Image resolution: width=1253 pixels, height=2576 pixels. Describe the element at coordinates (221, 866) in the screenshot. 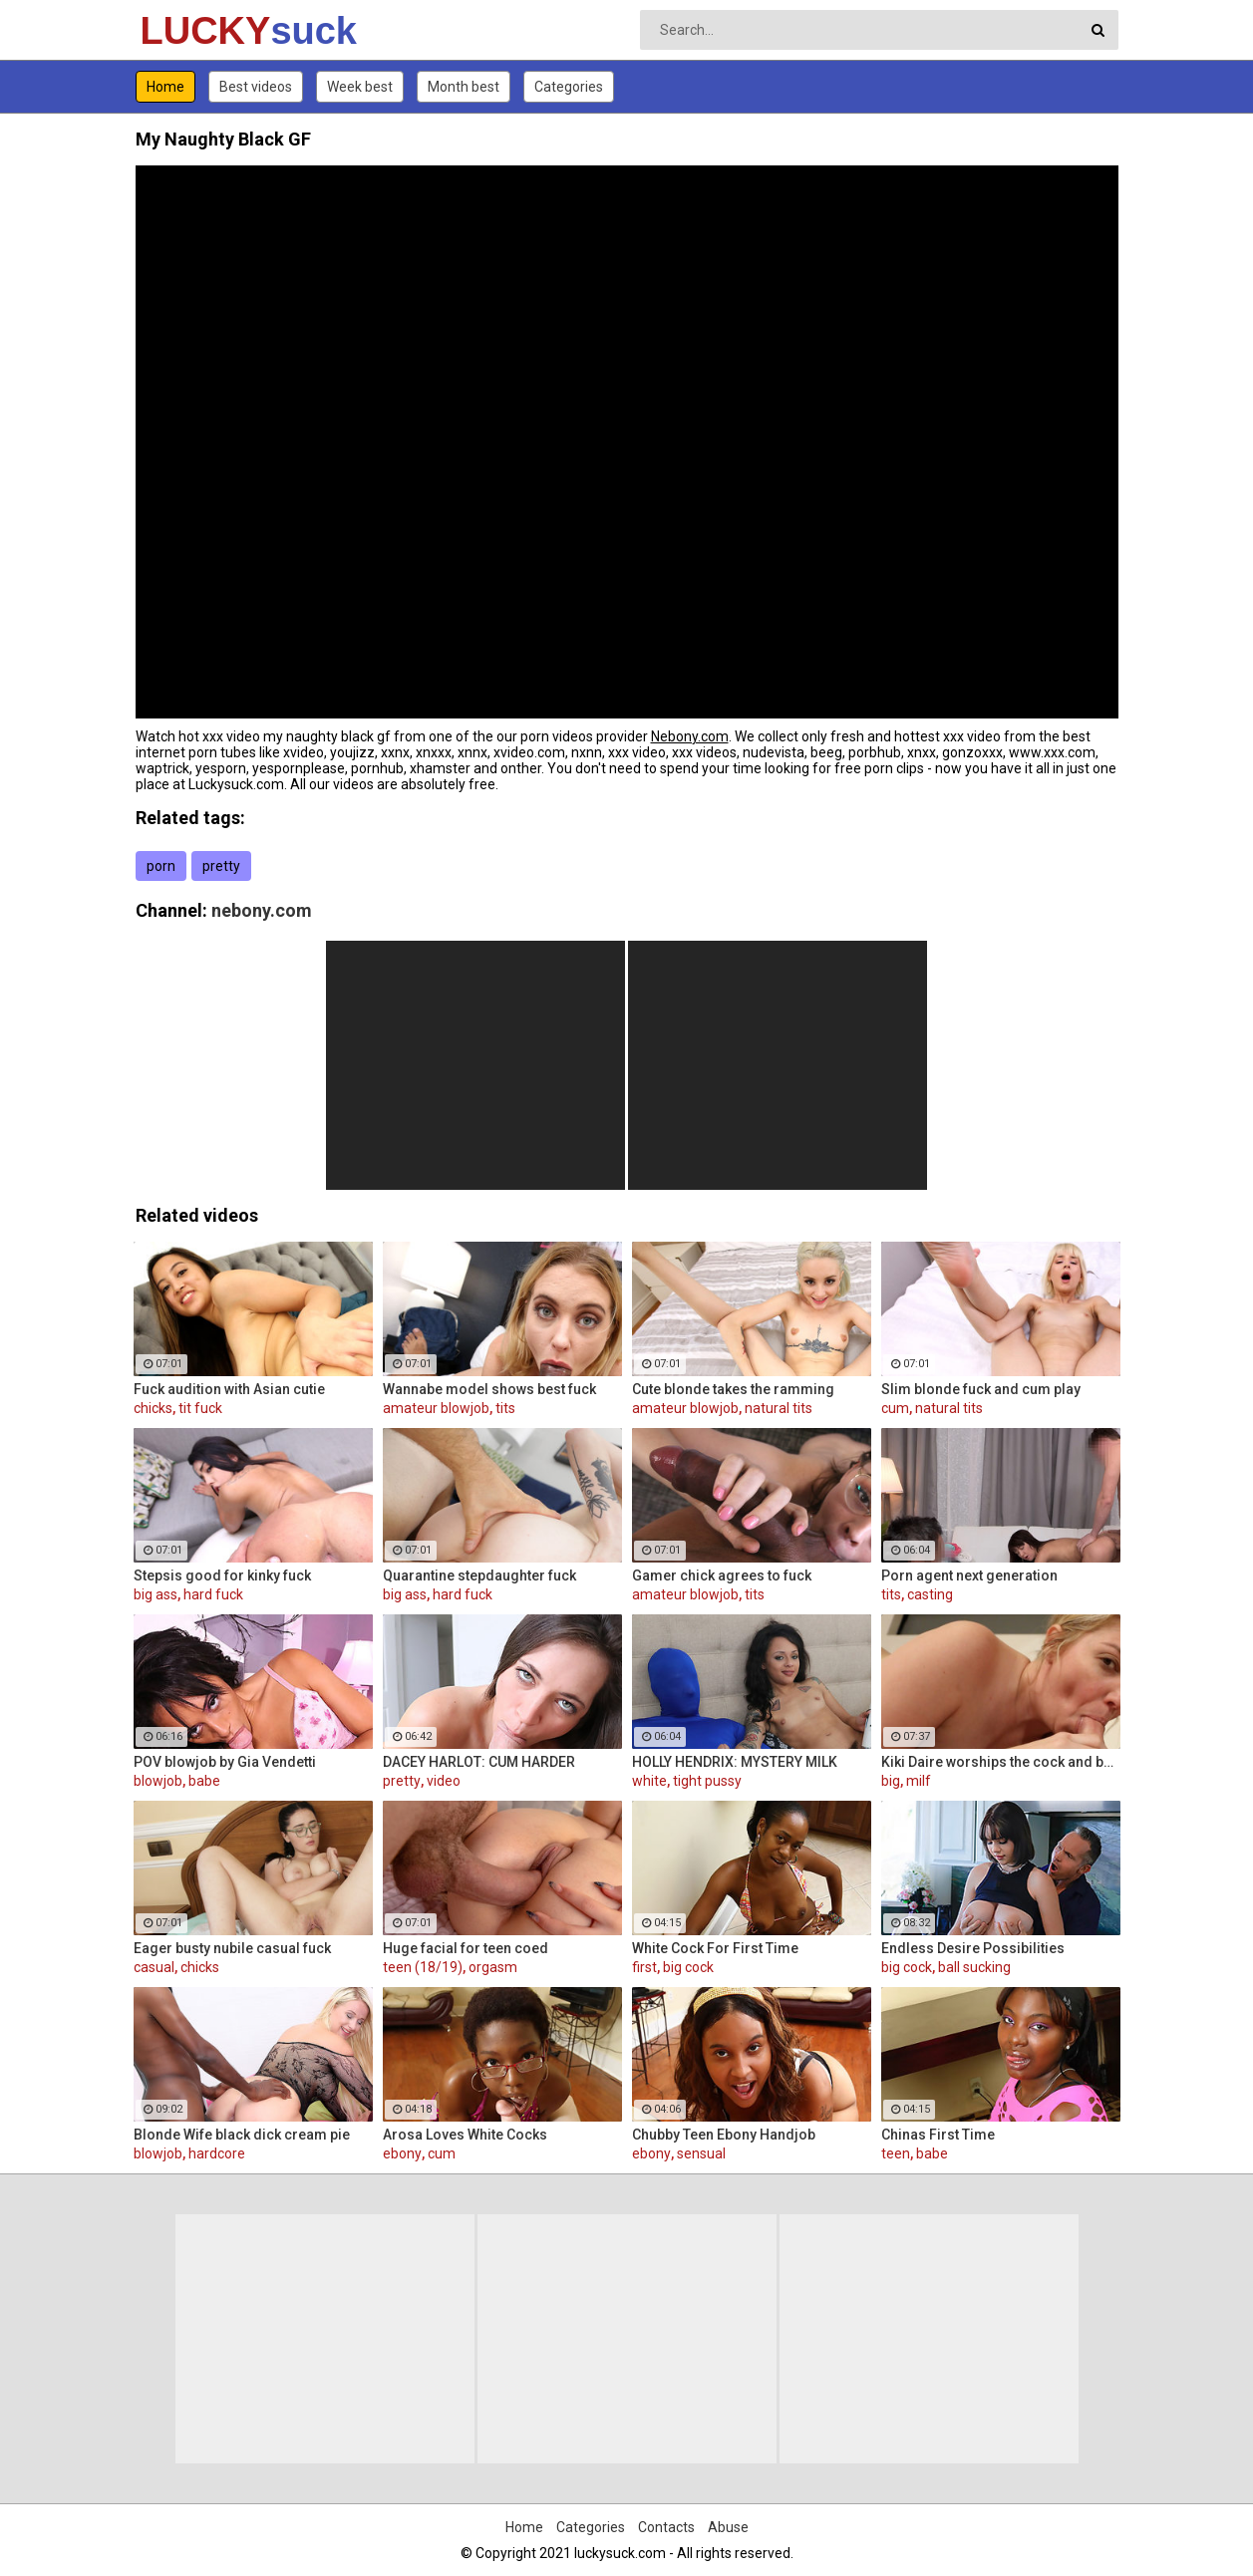

I see `pretty` at that location.